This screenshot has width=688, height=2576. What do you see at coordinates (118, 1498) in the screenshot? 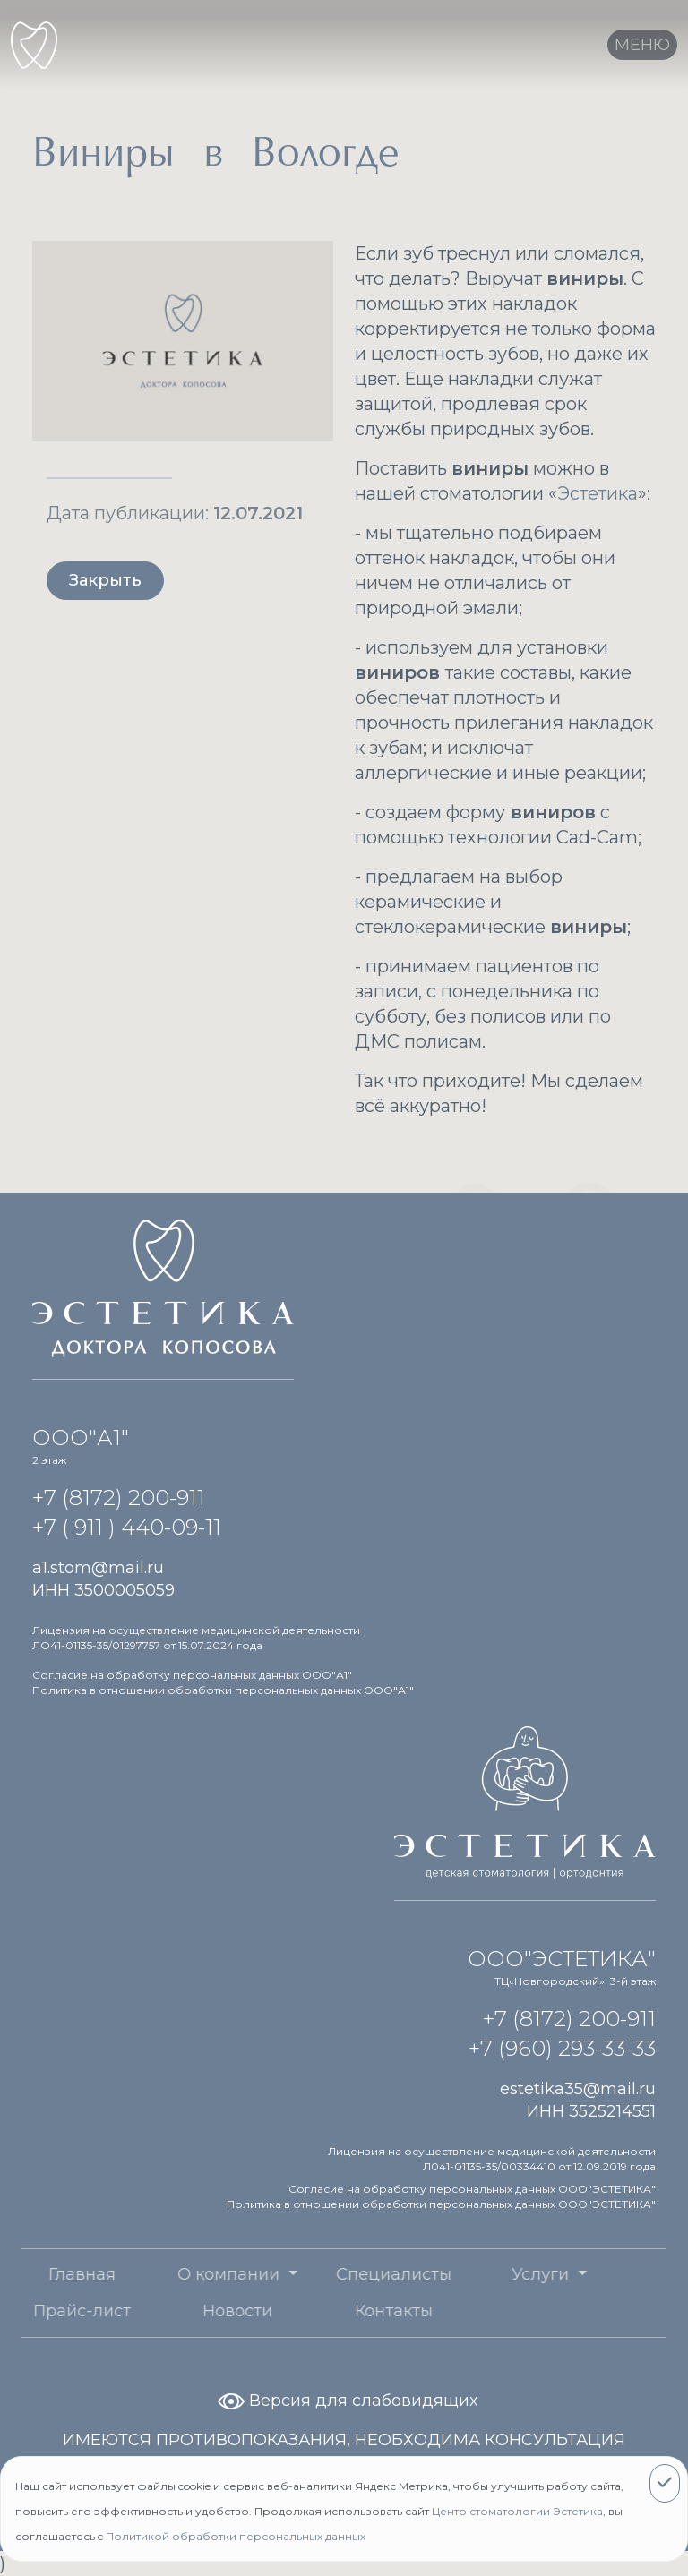
I see `+7 (8172) 200-911` at bounding box center [118, 1498].